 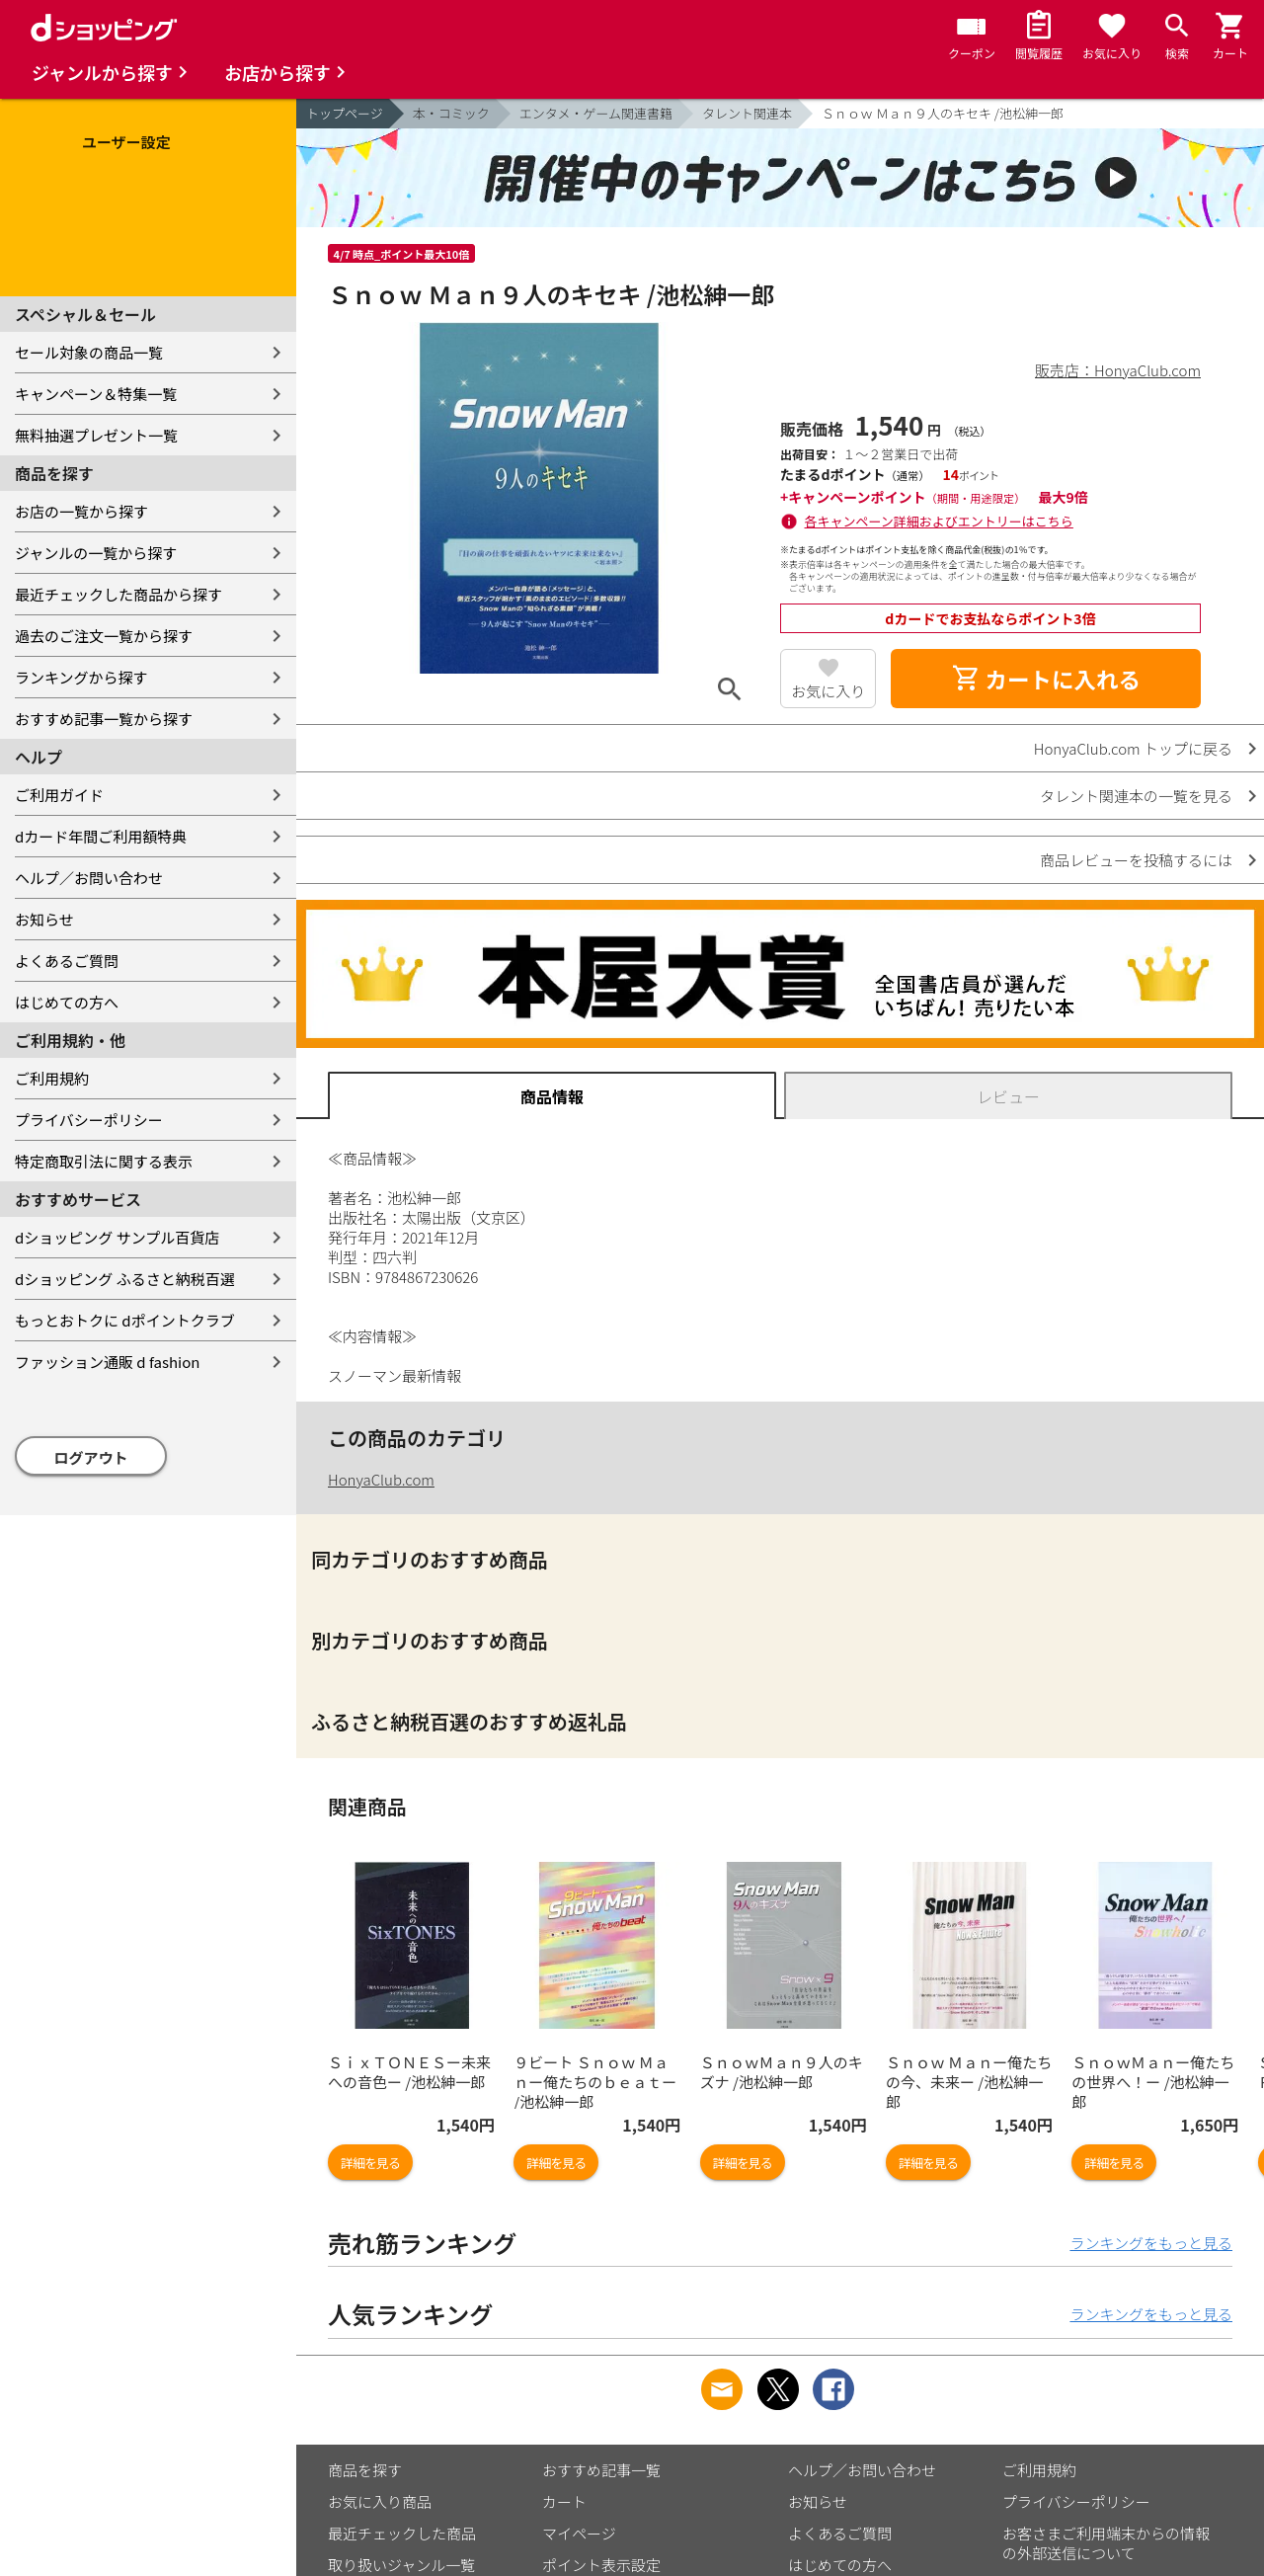 What do you see at coordinates (402, 2533) in the screenshot?
I see `最近チェックした商品` at bounding box center [402, 2533].